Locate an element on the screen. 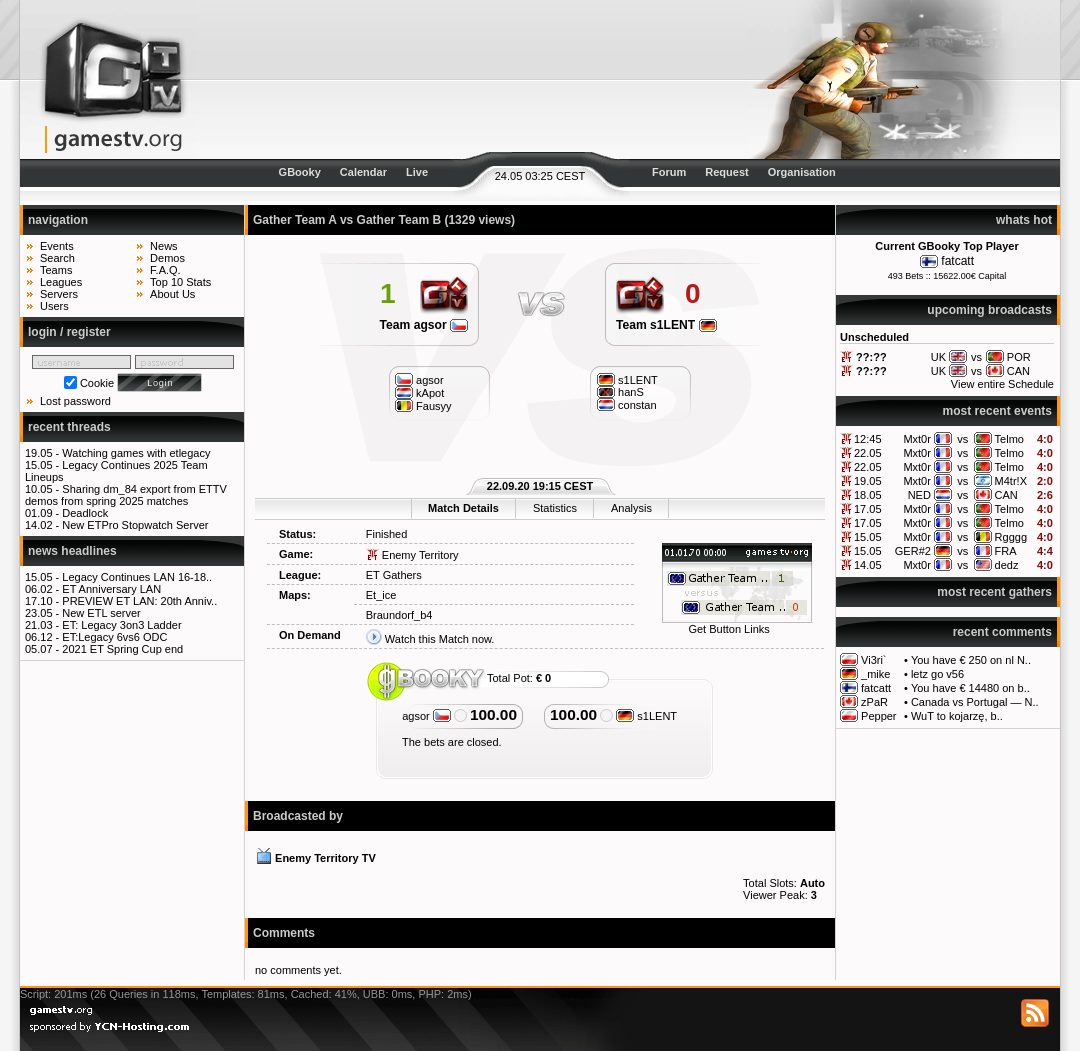 The image size is (1080, 1051). ??:?? is located at coordinates (871, 357).